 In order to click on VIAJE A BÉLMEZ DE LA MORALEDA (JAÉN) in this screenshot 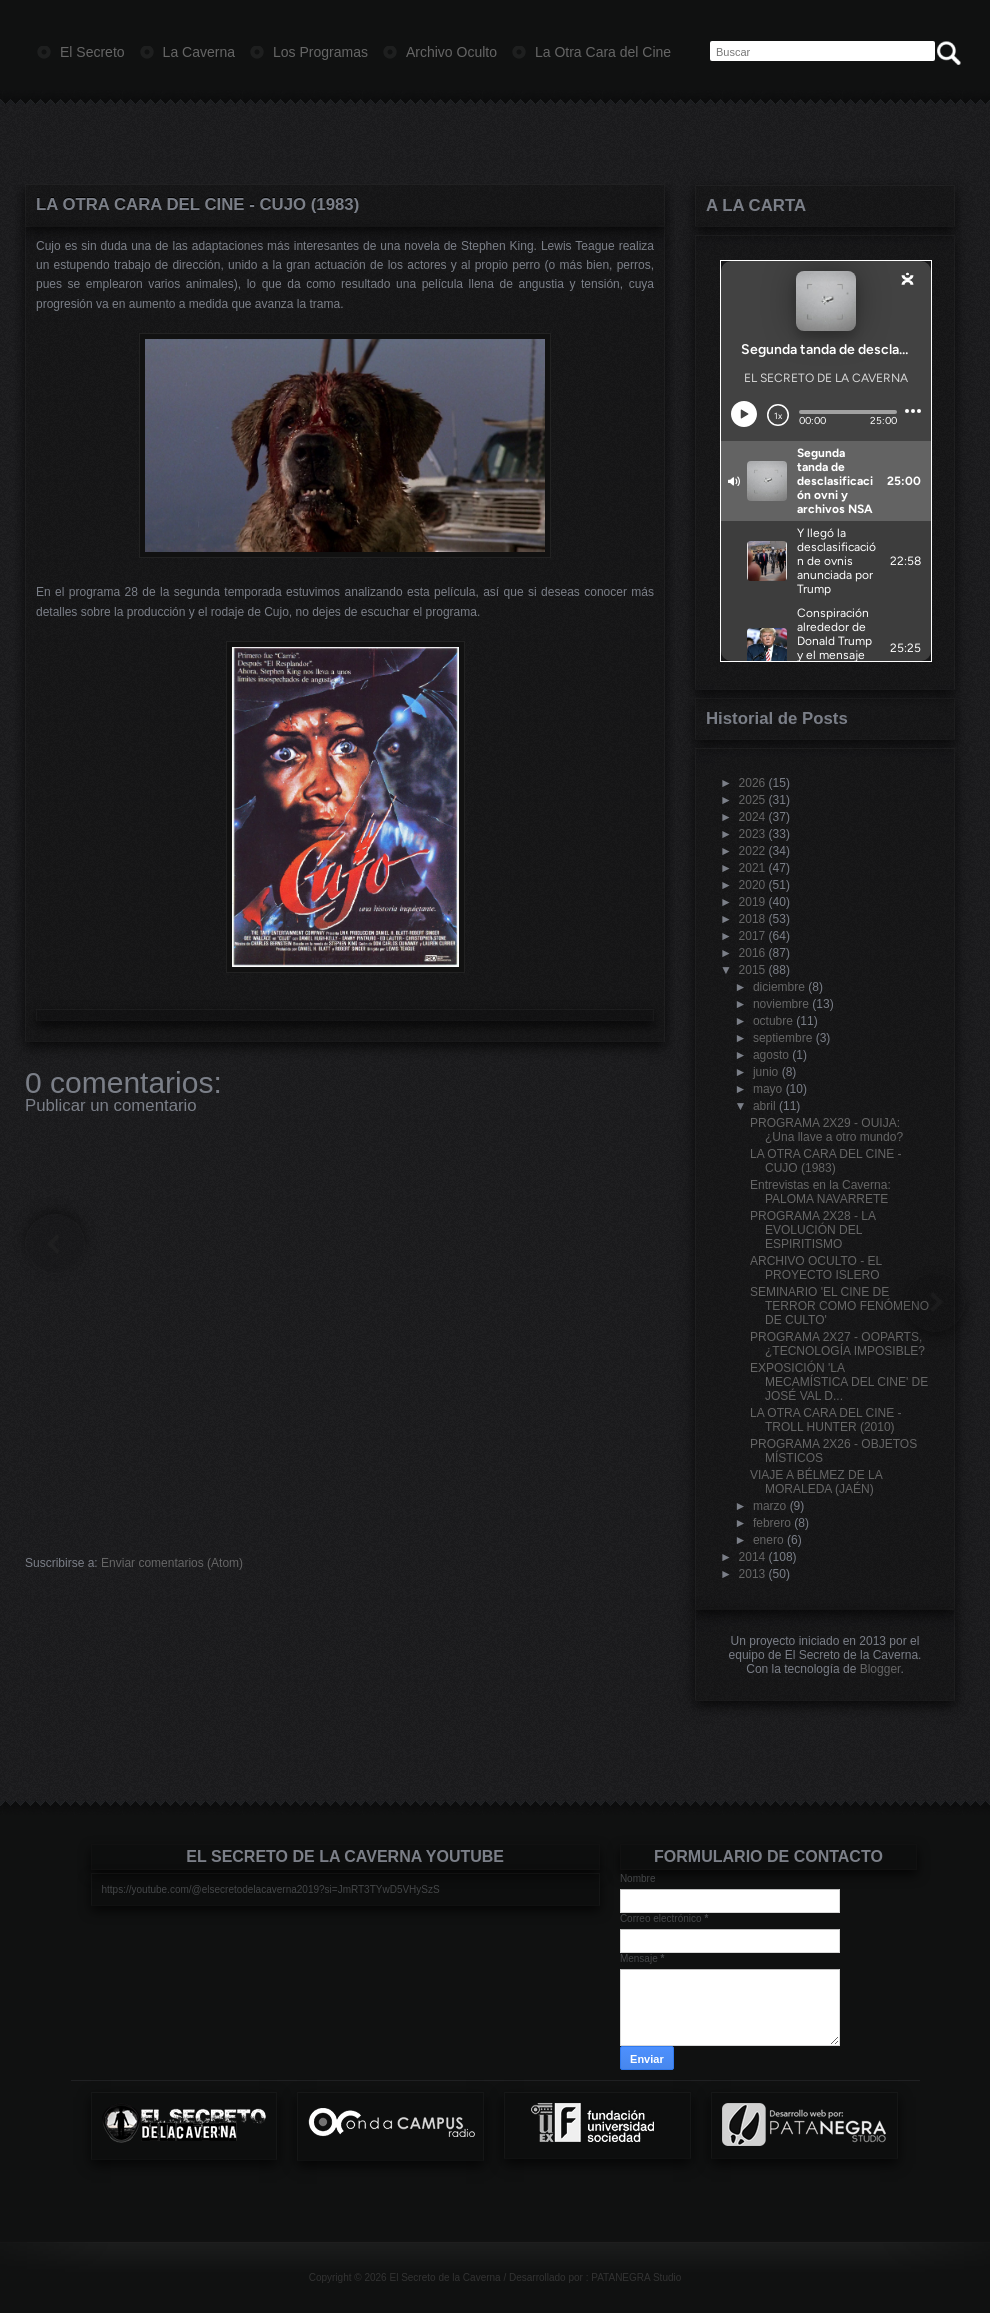, I will do `click(816, 1482)`.